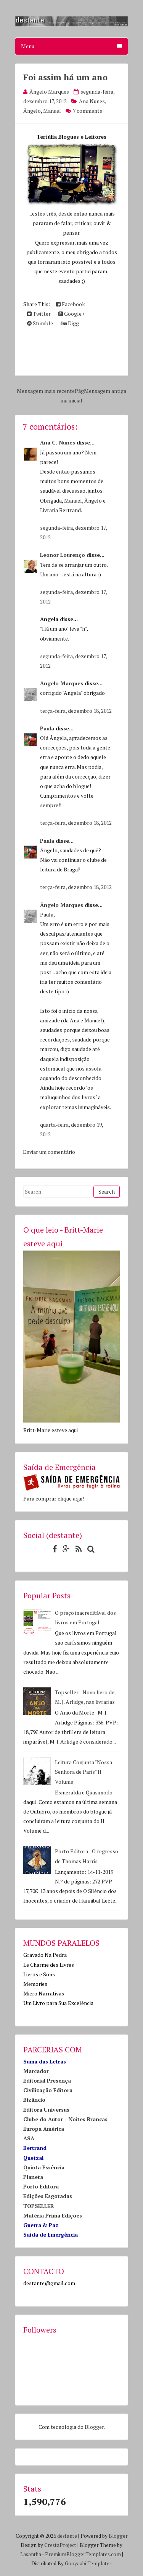  What do you see at coordinates (49, 1151) in the screenshot?
I see `Enviar um comentário` at bounding box center [49, 1151].